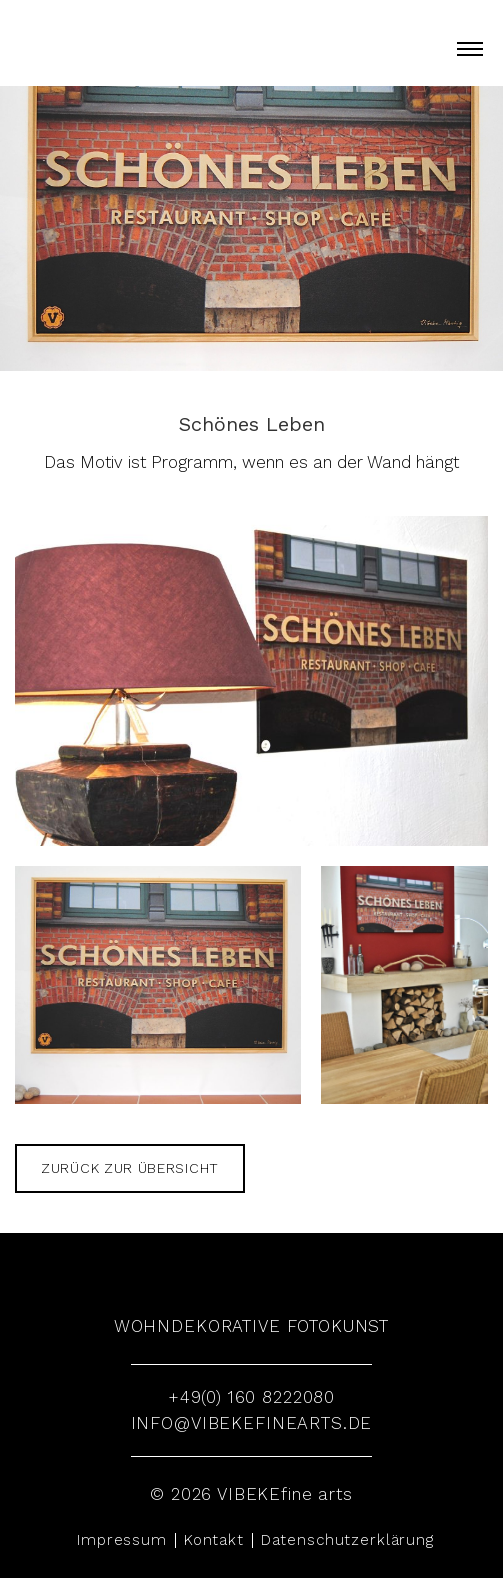 Image resolution: width=503 pixels, height=1578 pixels. I want to click on +49(0) 160 8222080, so click(251, 1397).